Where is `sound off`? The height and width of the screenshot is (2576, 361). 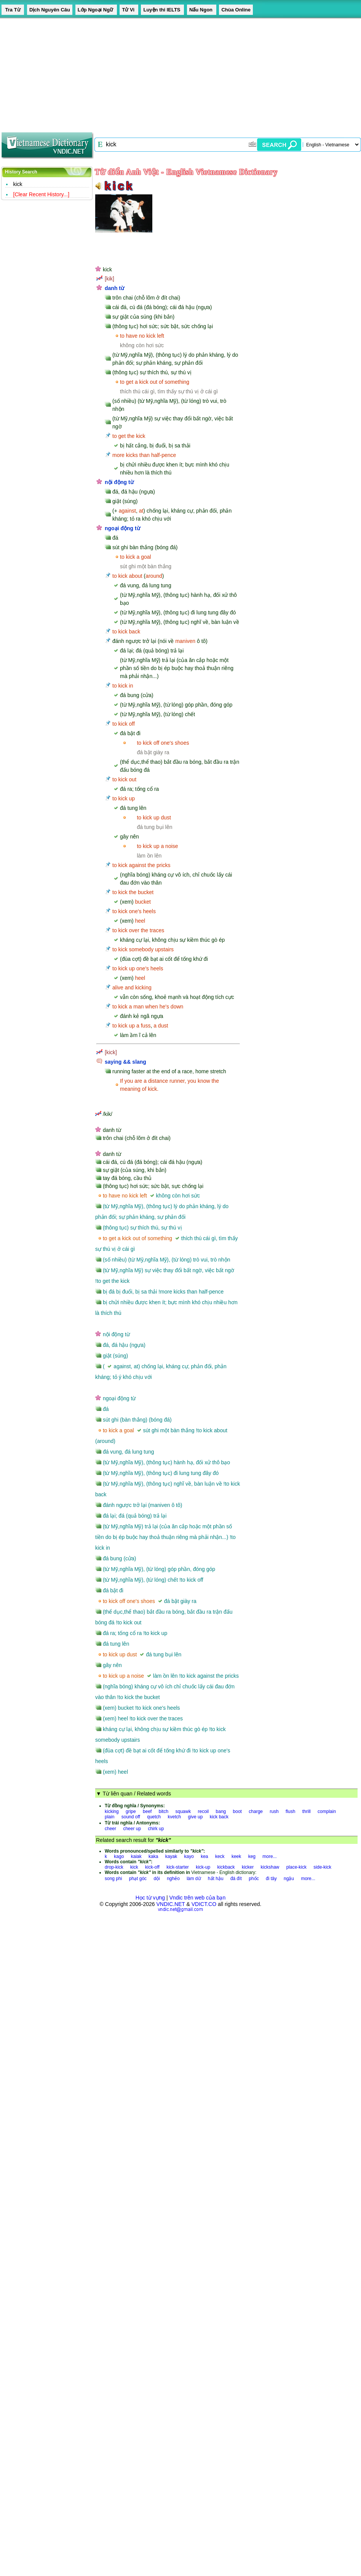 sound off is located at coordinates (130, 1816).